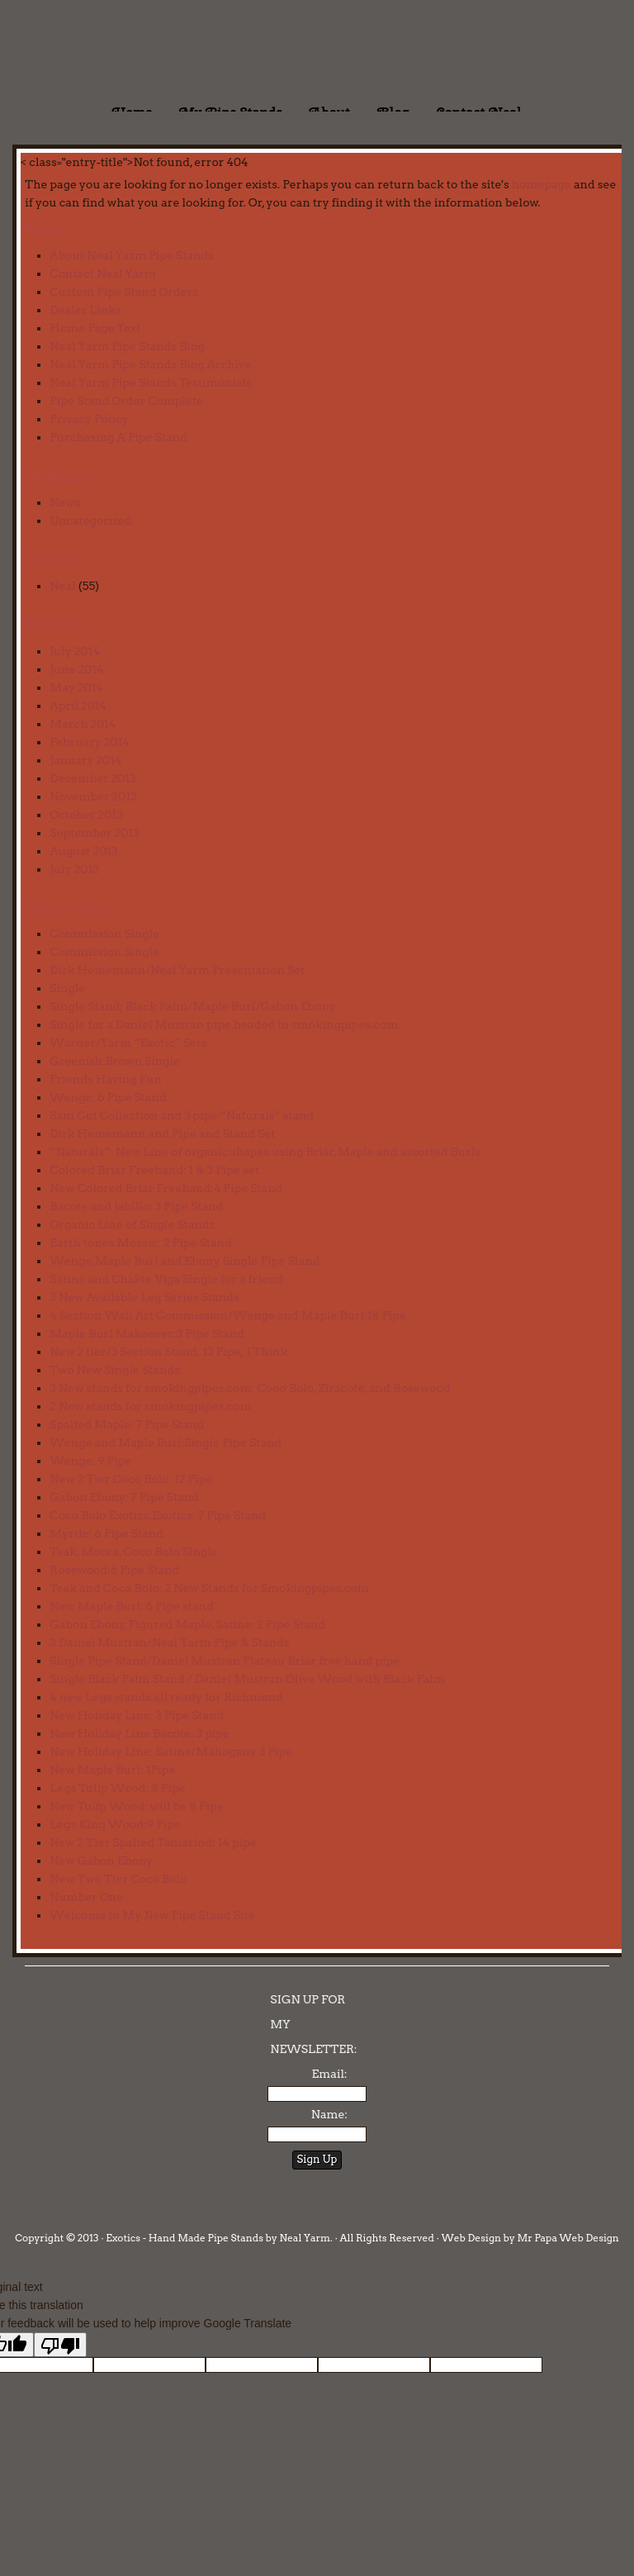  What do you see at coordinates (226, 1660) in the screenshot?
I see `Single Pipe Stand/Daniel Mustran Plateau Briar free hand pipe.` at bounding box center [226, 1660].